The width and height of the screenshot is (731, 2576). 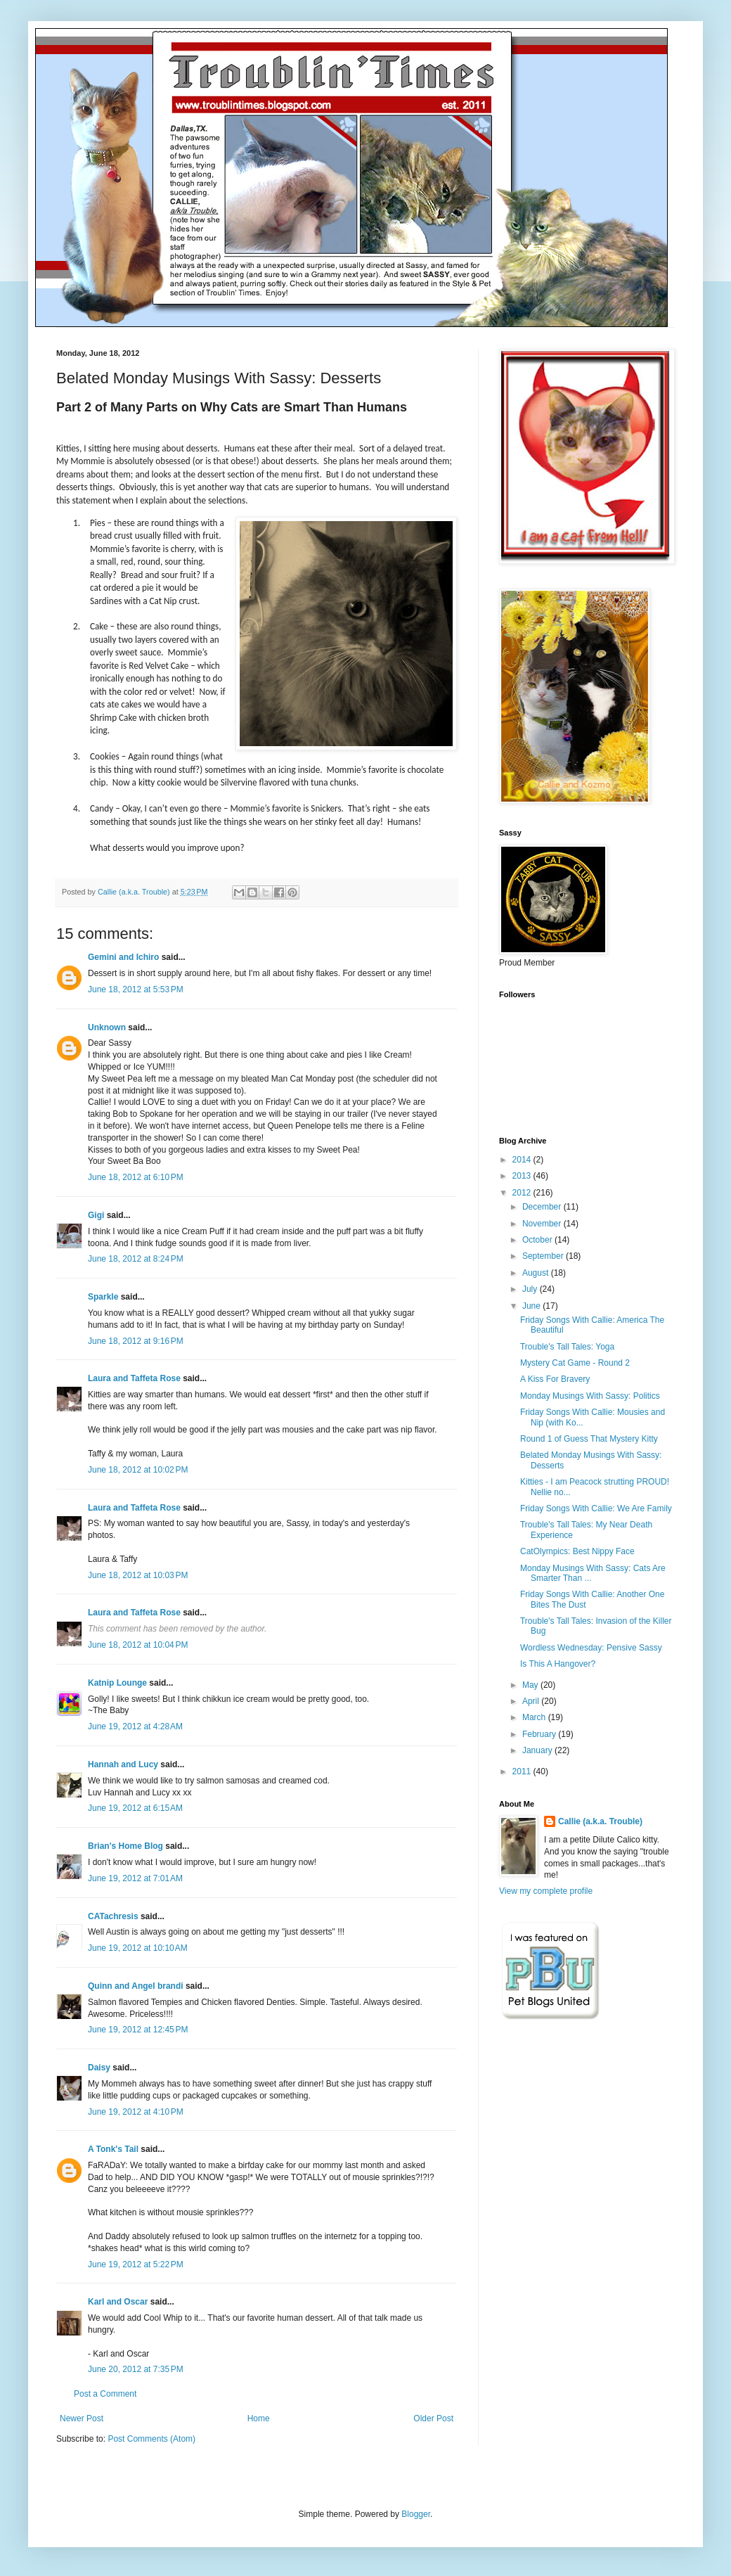 I want to click on Is This A Hangover?, so click(x=557, y=1664).